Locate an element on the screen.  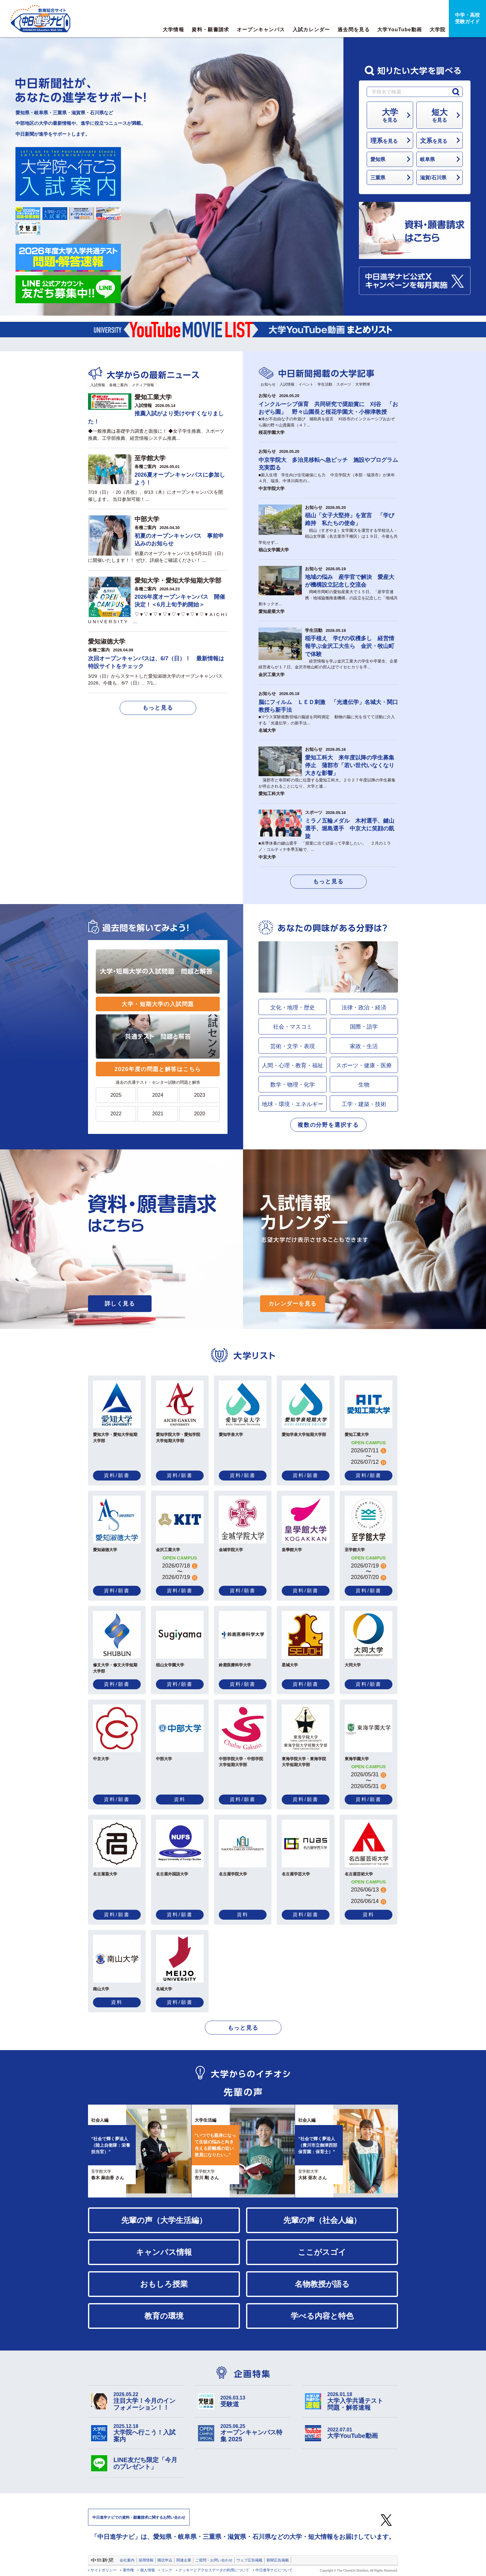
教育の環境 is located at coordinates (163, 2315).